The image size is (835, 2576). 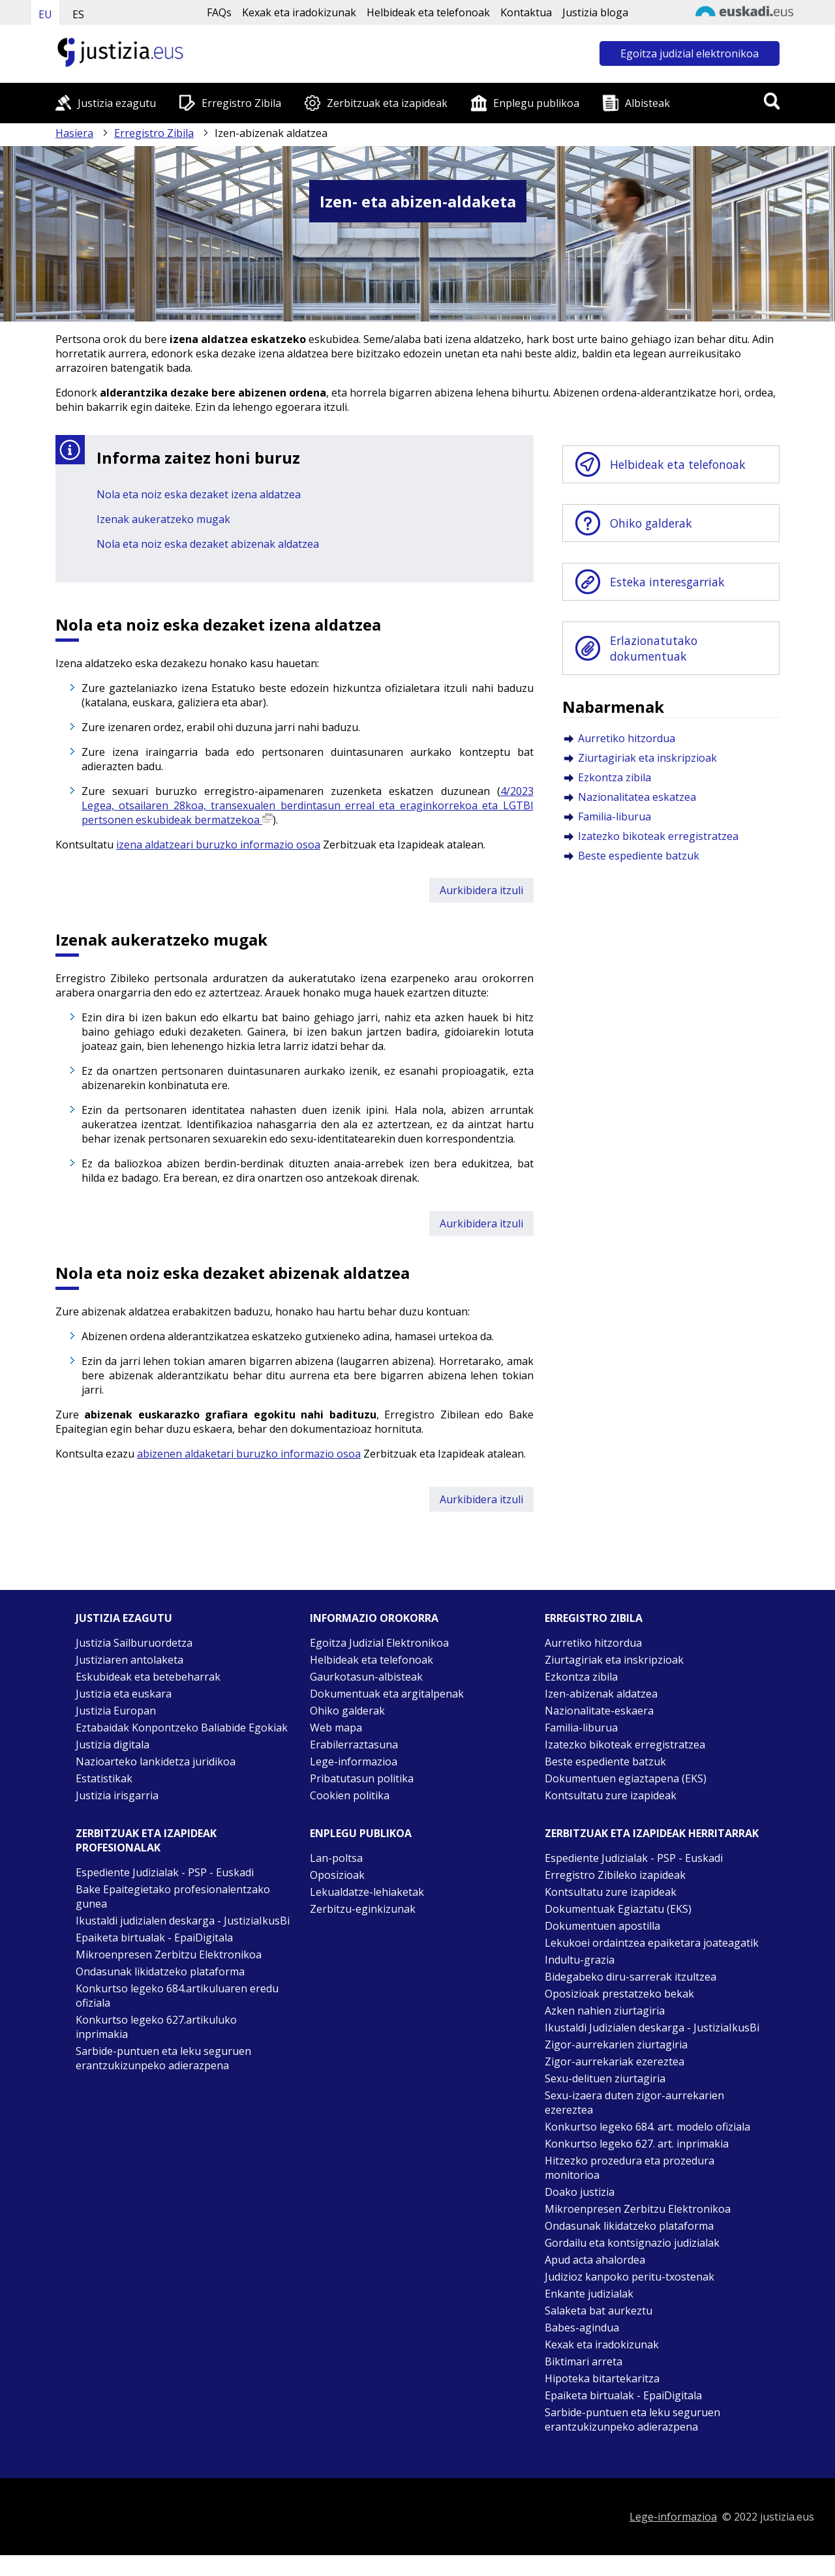 I want to click on Erregistro Zibila, so click(x=241, y=103).